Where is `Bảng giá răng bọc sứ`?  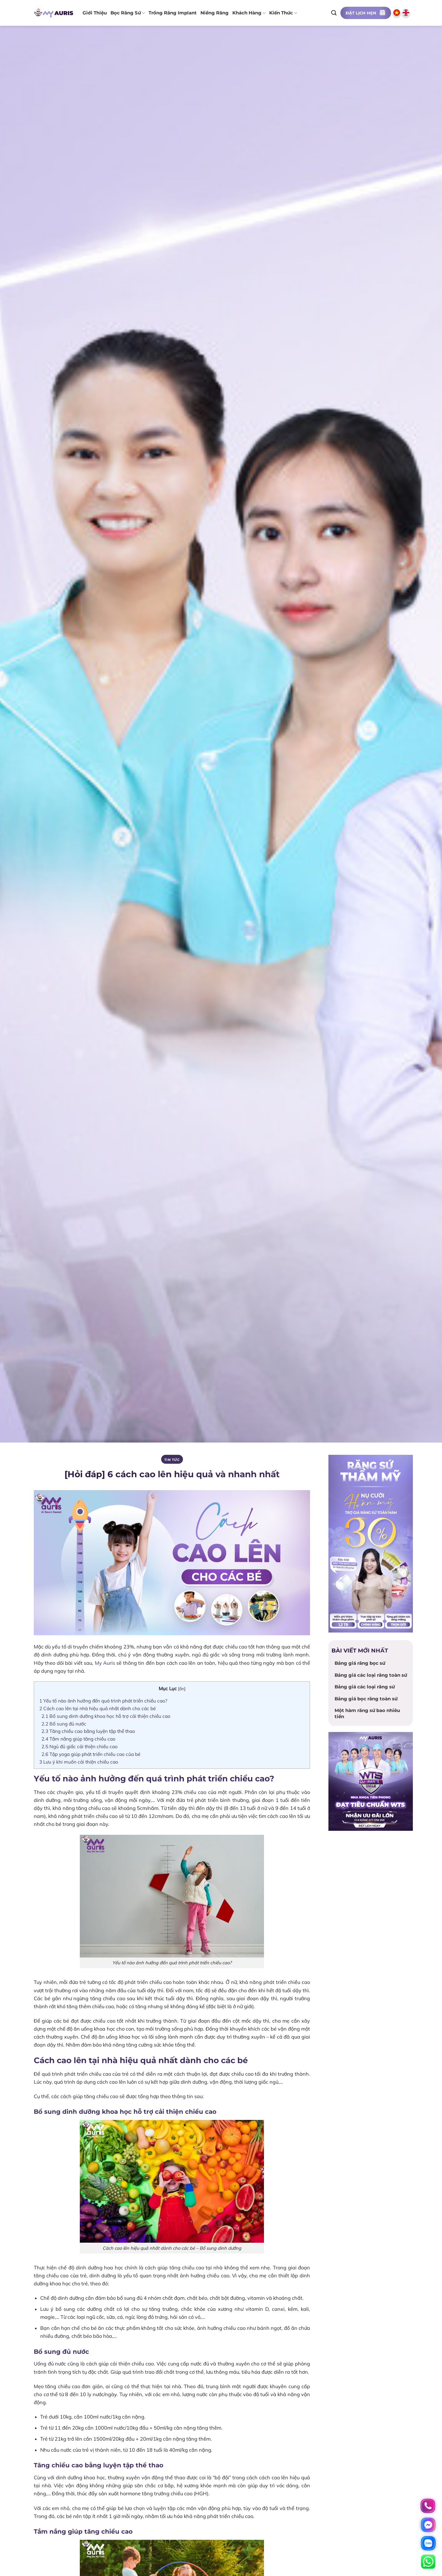 Bảng giá răng bọc sứ is located at coordinates (360, 1663).